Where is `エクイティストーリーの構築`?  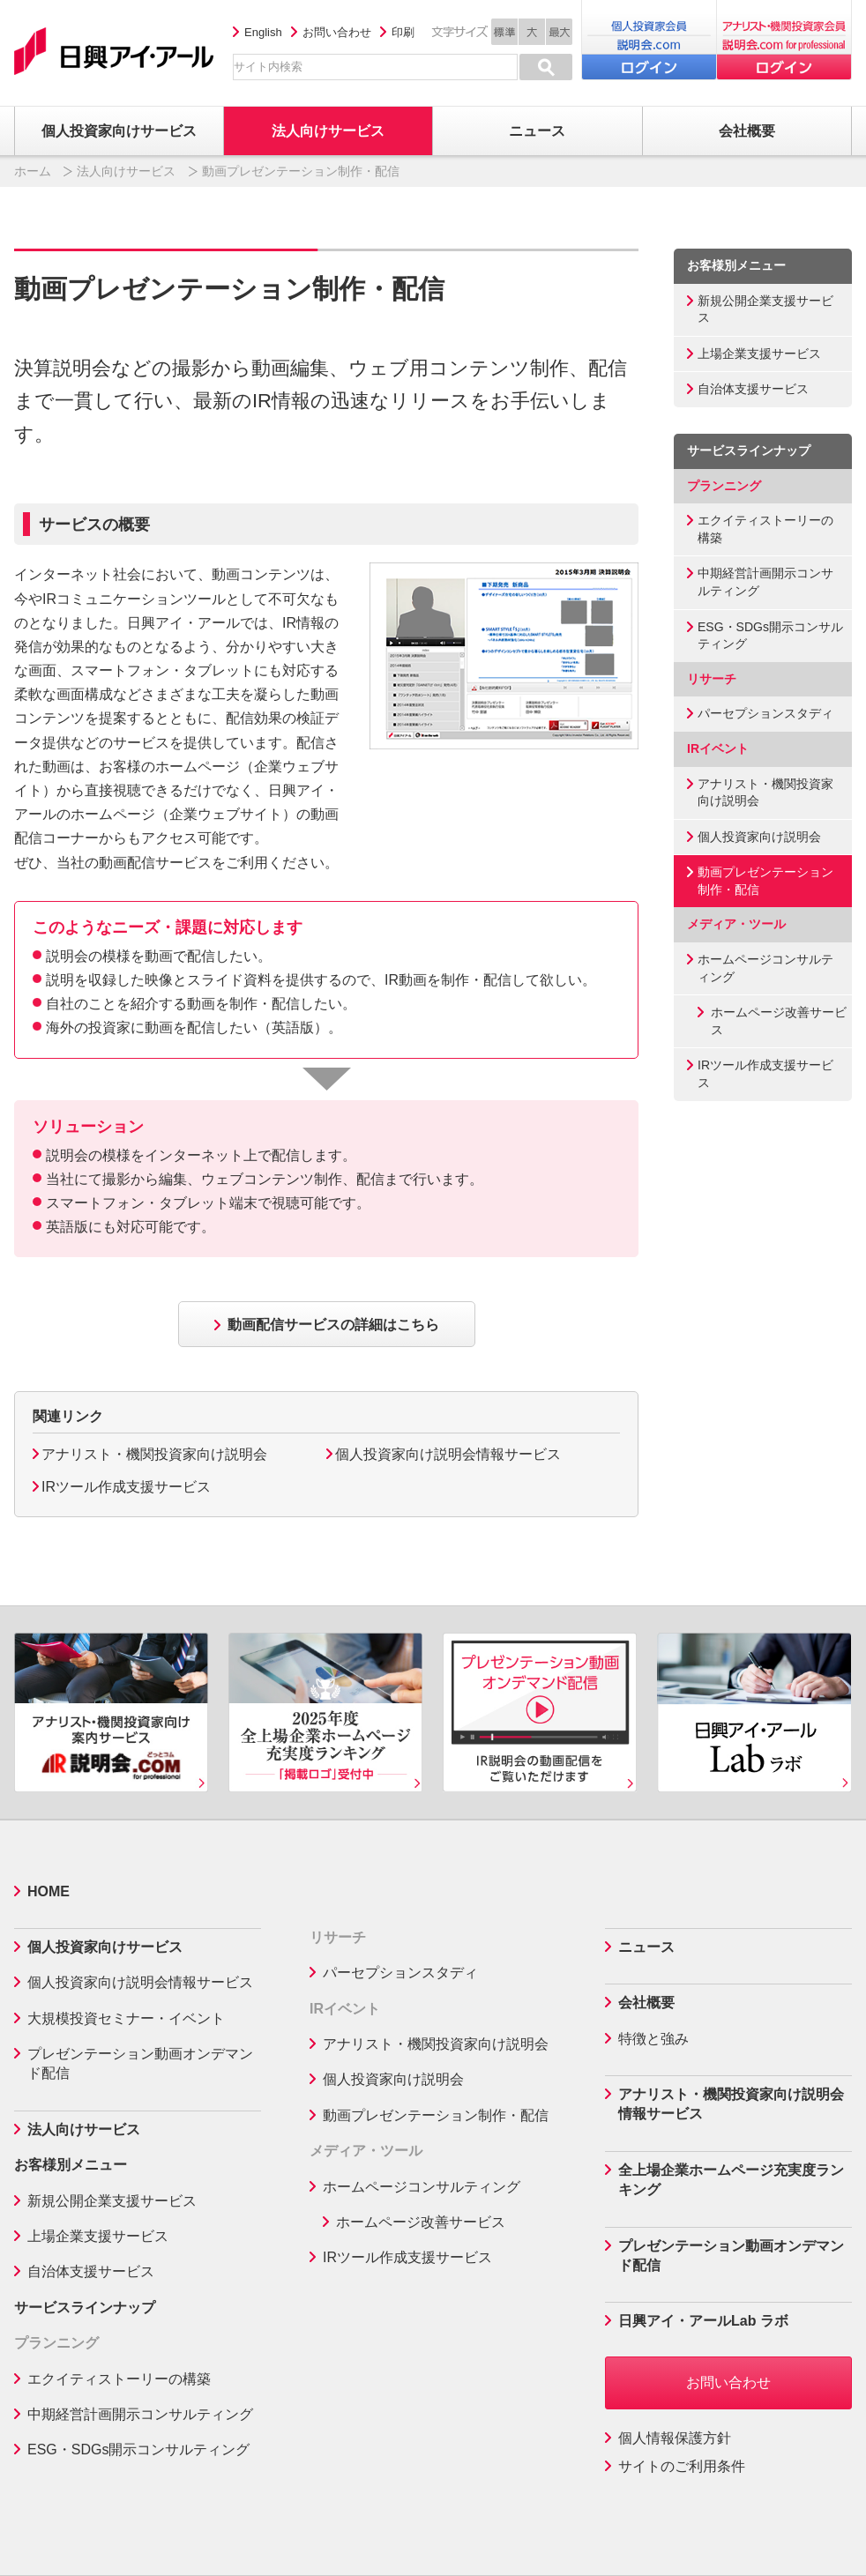 エクイティストーリーの構築 is located at coordinates (765, 529).